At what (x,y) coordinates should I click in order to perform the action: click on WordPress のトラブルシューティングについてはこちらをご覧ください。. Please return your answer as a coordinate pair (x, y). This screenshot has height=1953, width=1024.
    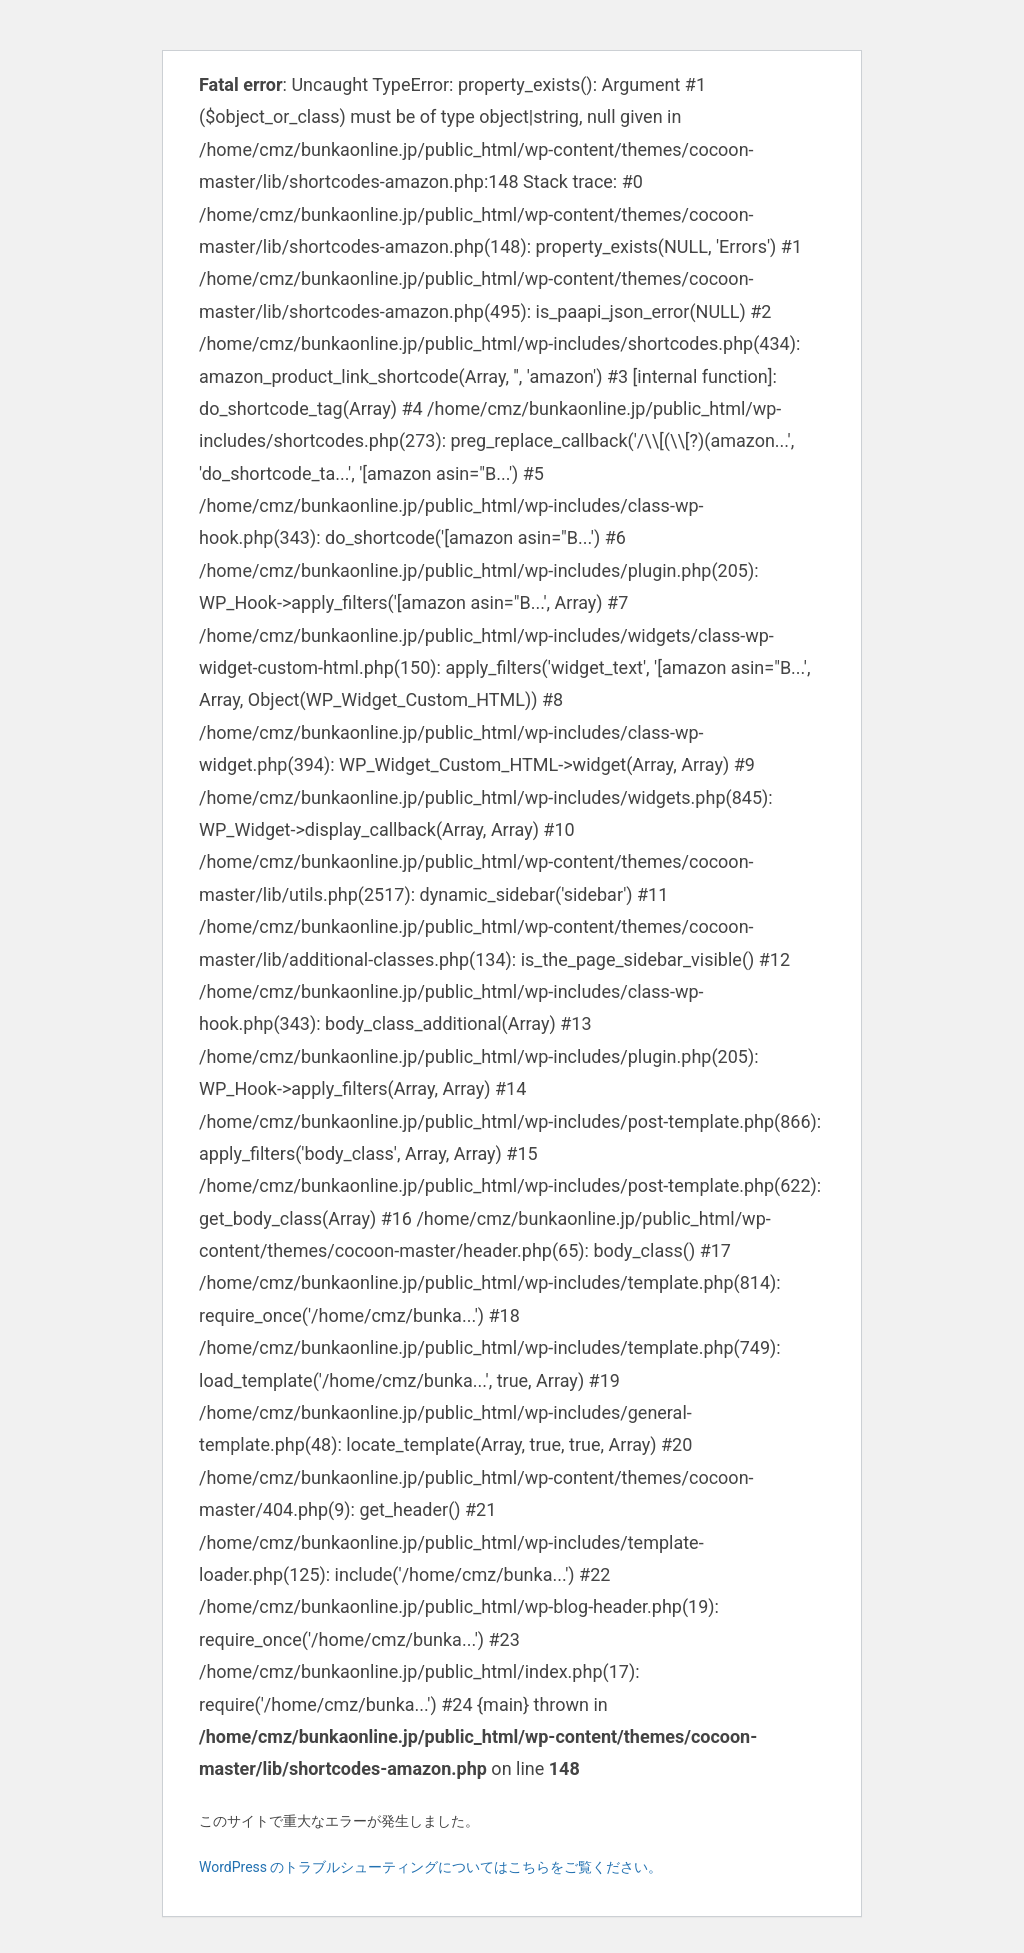
    Looking at the image, I should click on (431, 1867).